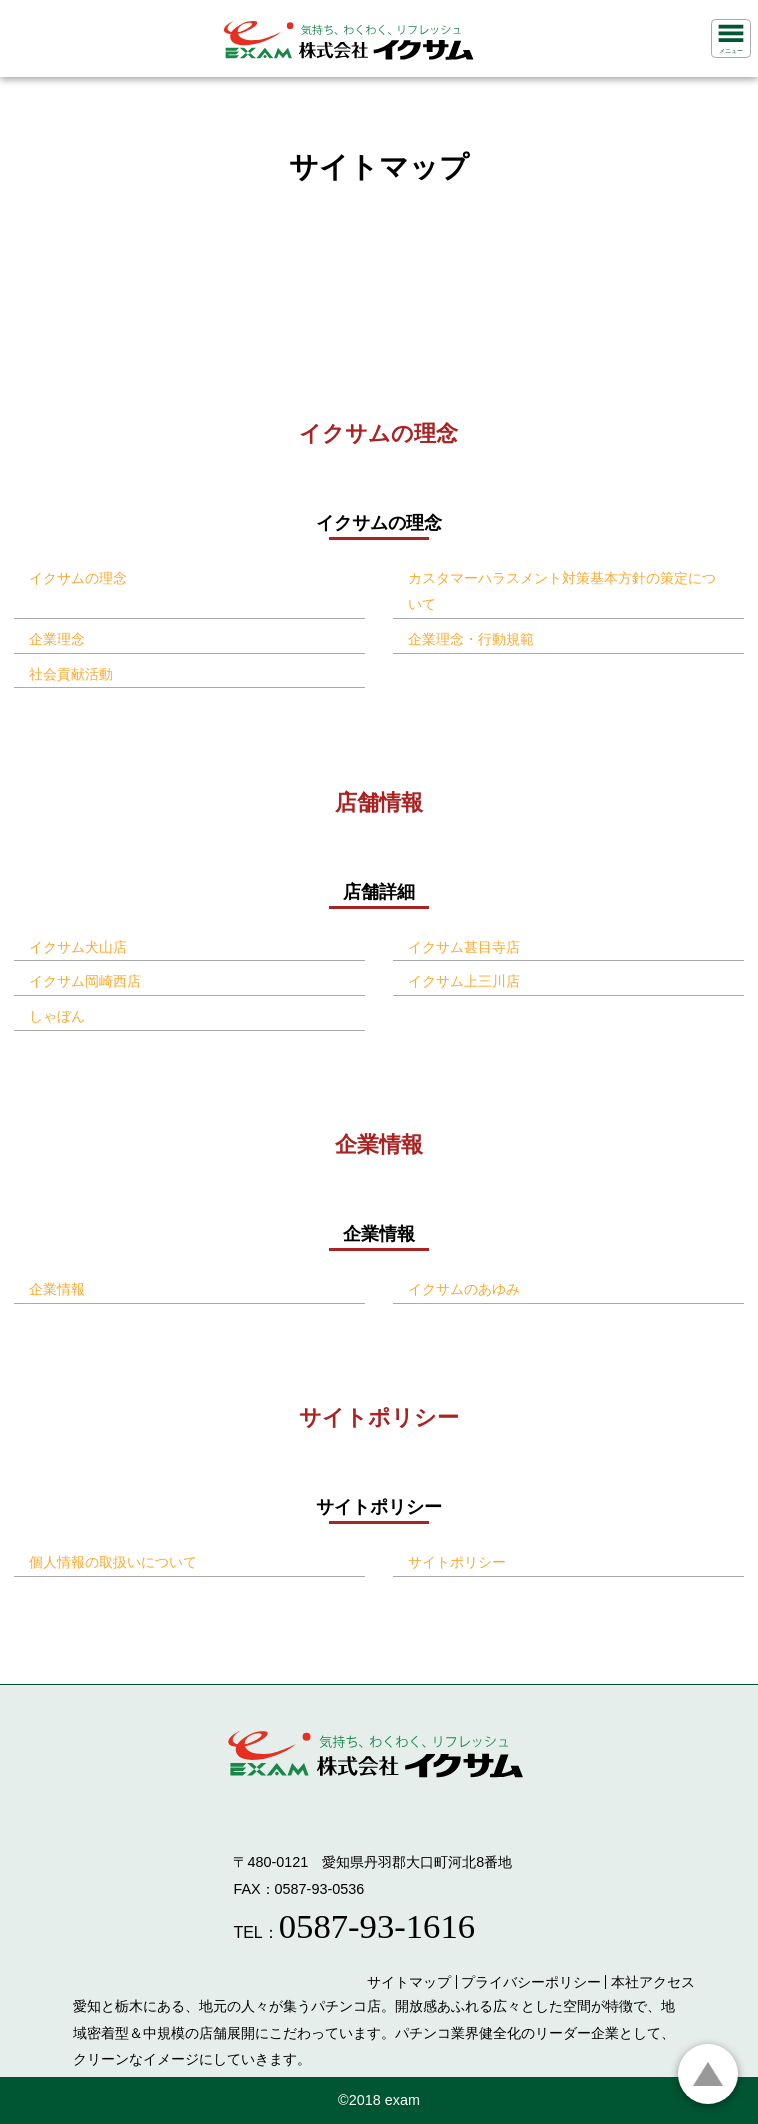  What do you see at coordinates (78, 578) in the screenshot?
I see `イクサムの理念` at bounding box center [78, 578].